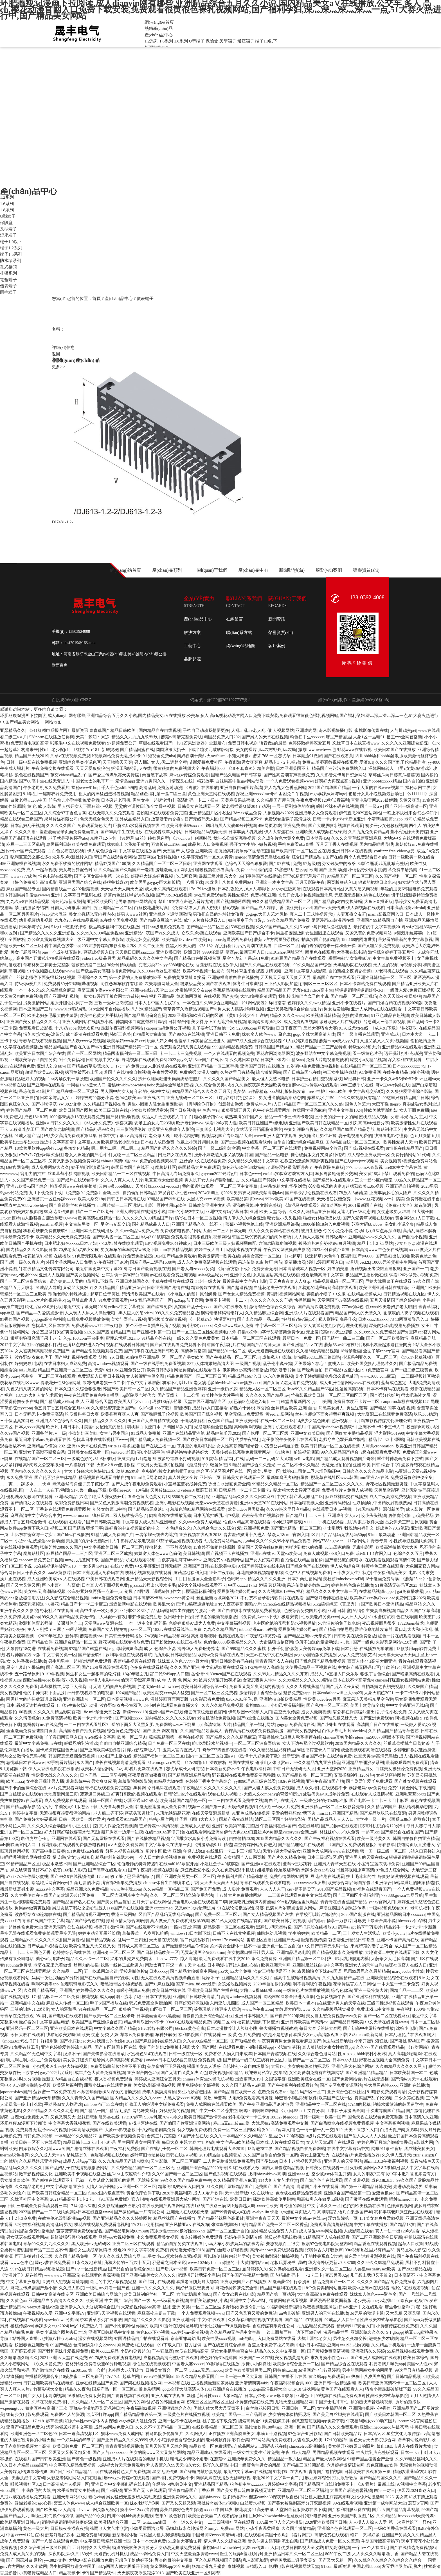  I want to click on 《免费黄瓜oppo下载》极速安装, so click(269, 1617).